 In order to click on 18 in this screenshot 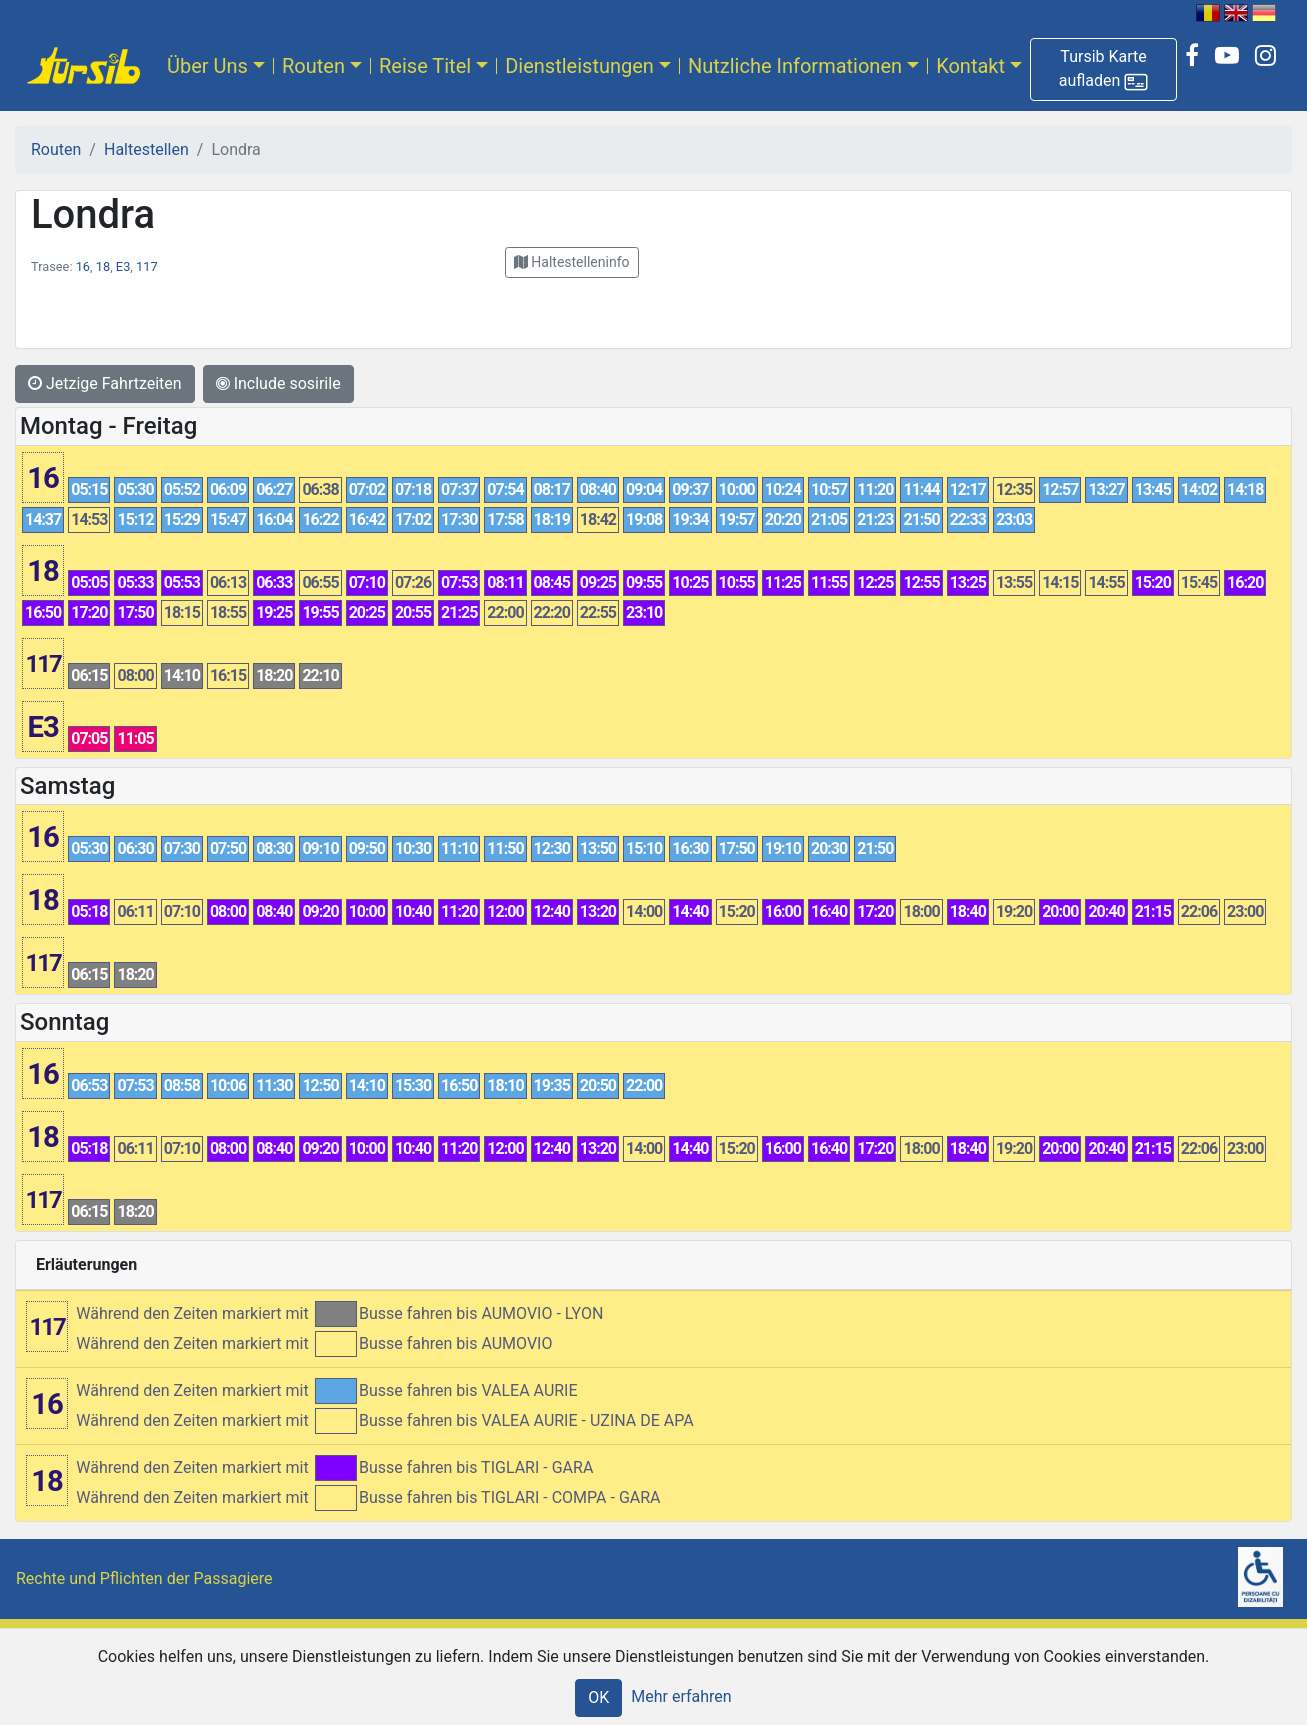, I will do `click(103, 266)`.